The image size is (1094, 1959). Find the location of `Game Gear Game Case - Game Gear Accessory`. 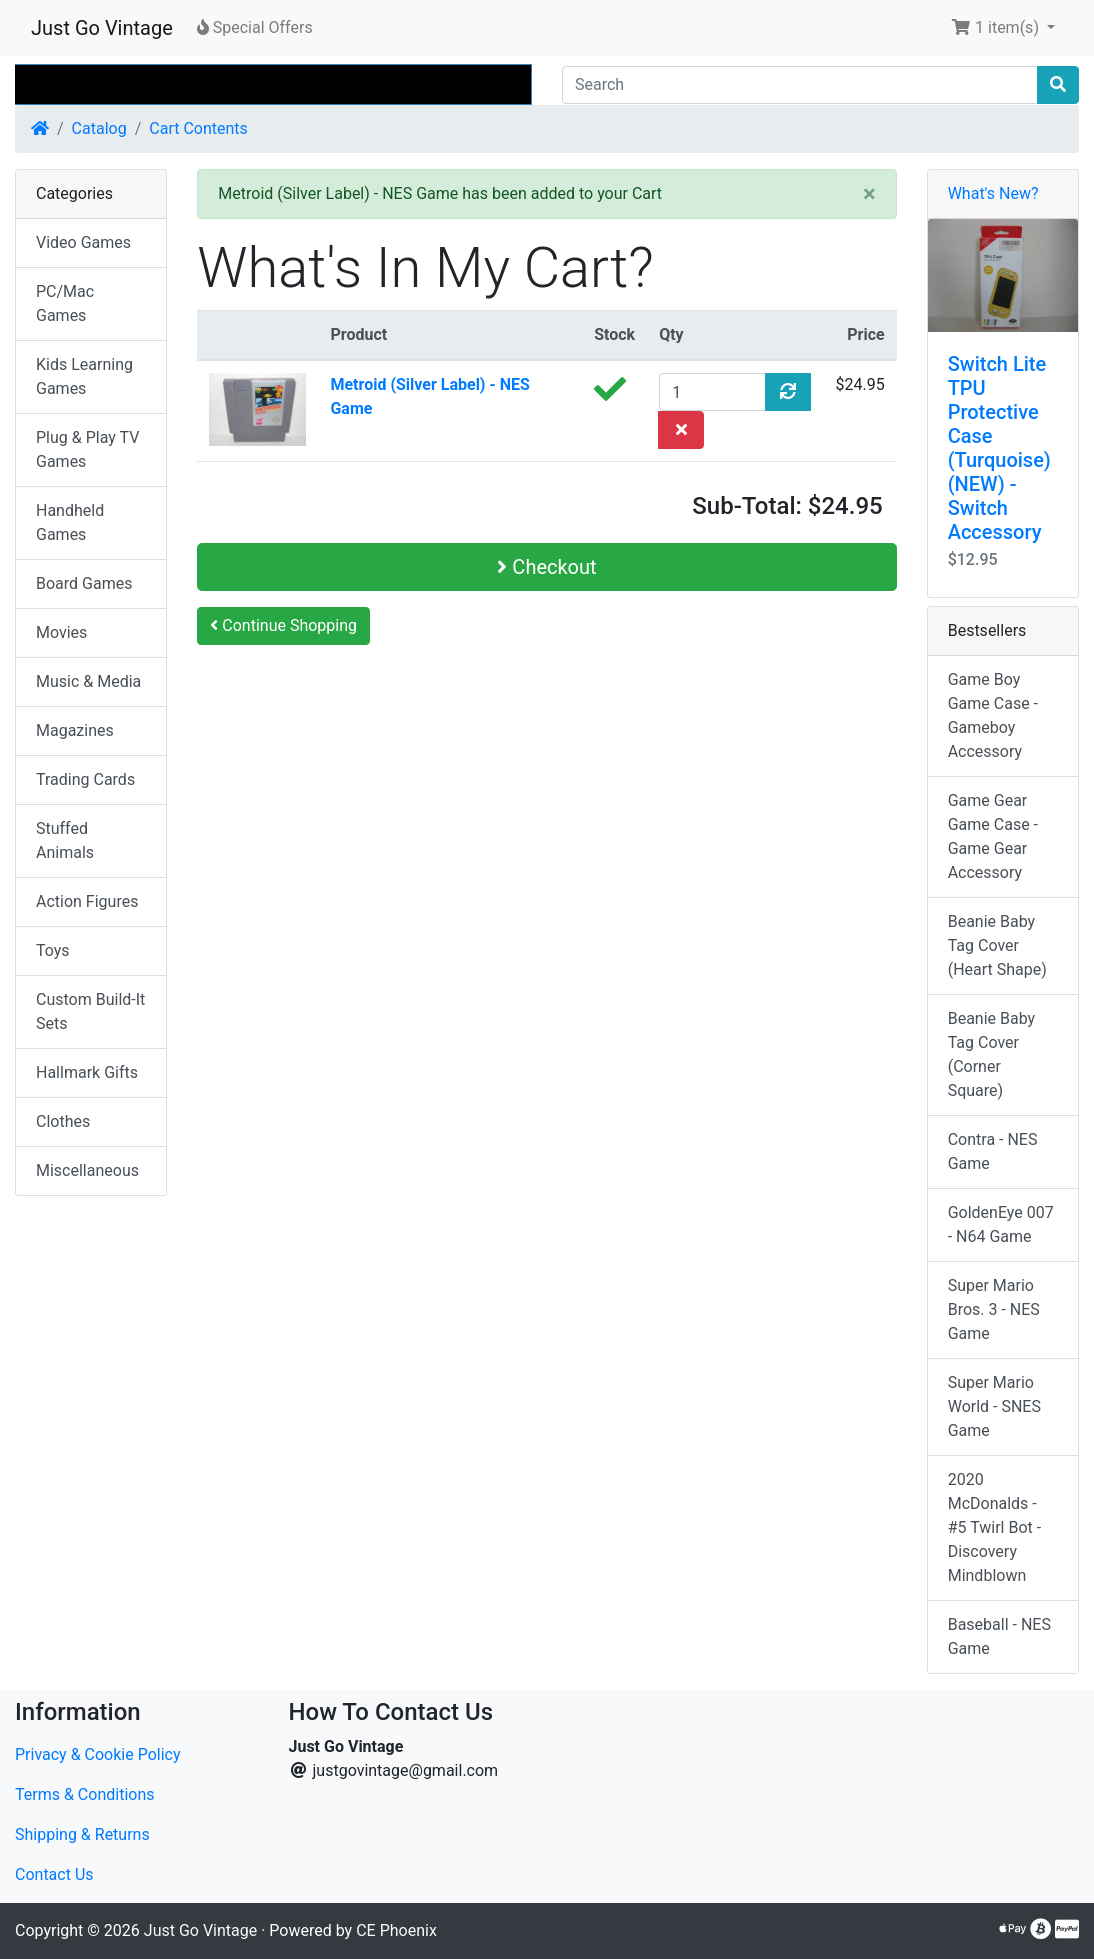

Game Gear Game Case - Game Gear Accessory is located at coordinates (993, 836).